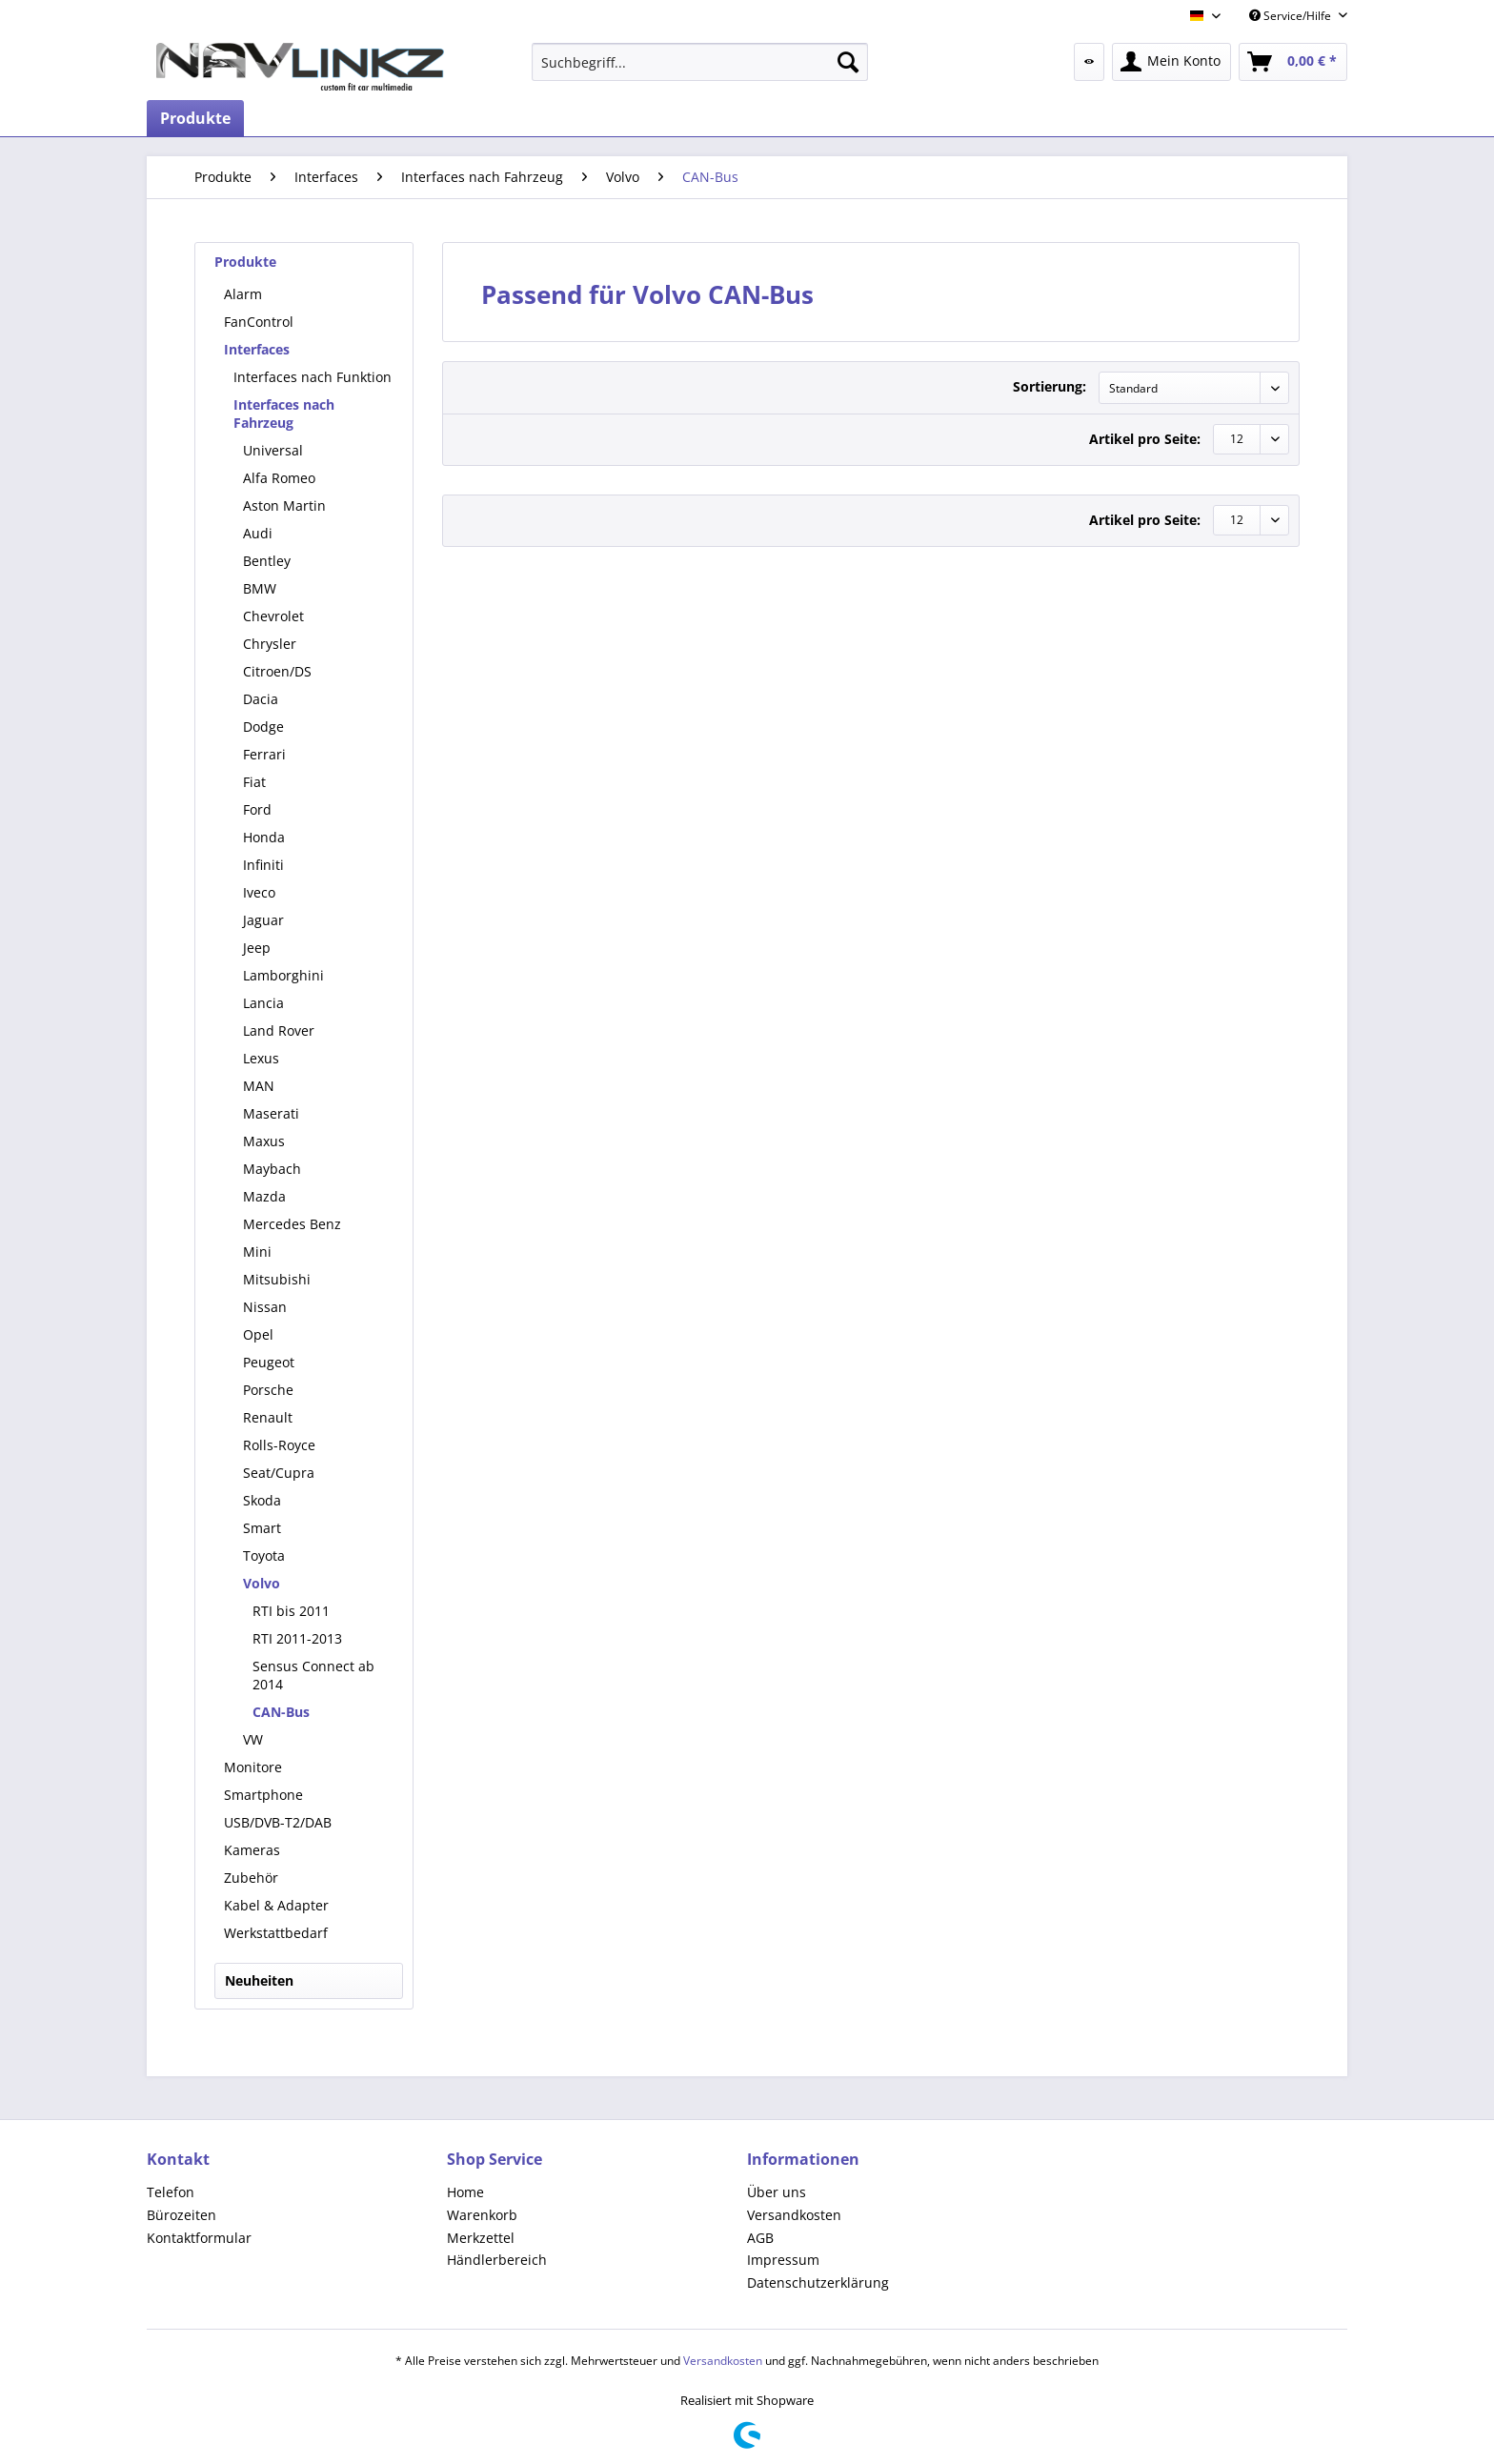 This screenshot has width=1494, height=2464. I want to click on Datenschutzerklärung, so click(818, 2282).